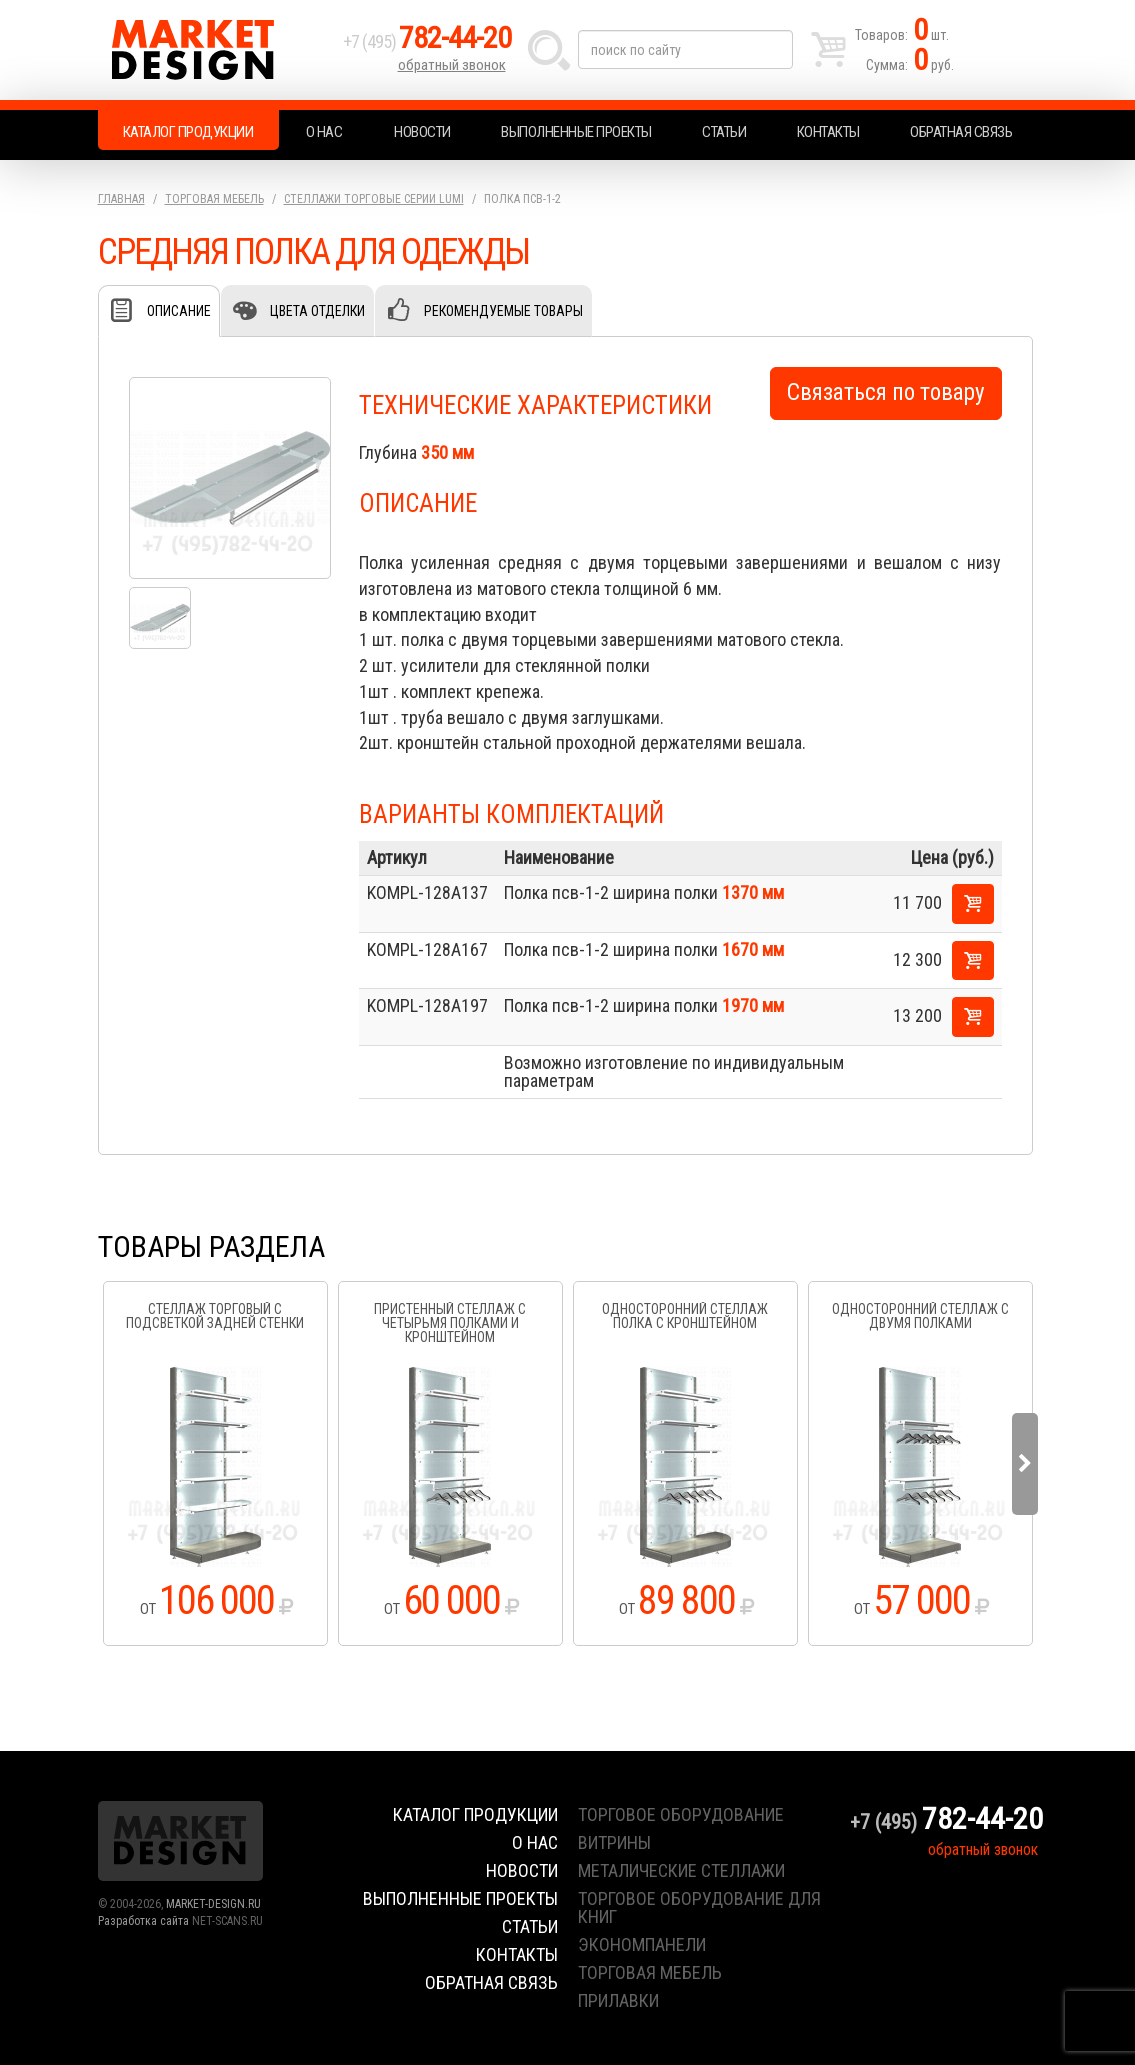  What do you see at coordinates (1025, 1464) in the screenshot?
I see `Next` at bounding box center [1025, 1464].